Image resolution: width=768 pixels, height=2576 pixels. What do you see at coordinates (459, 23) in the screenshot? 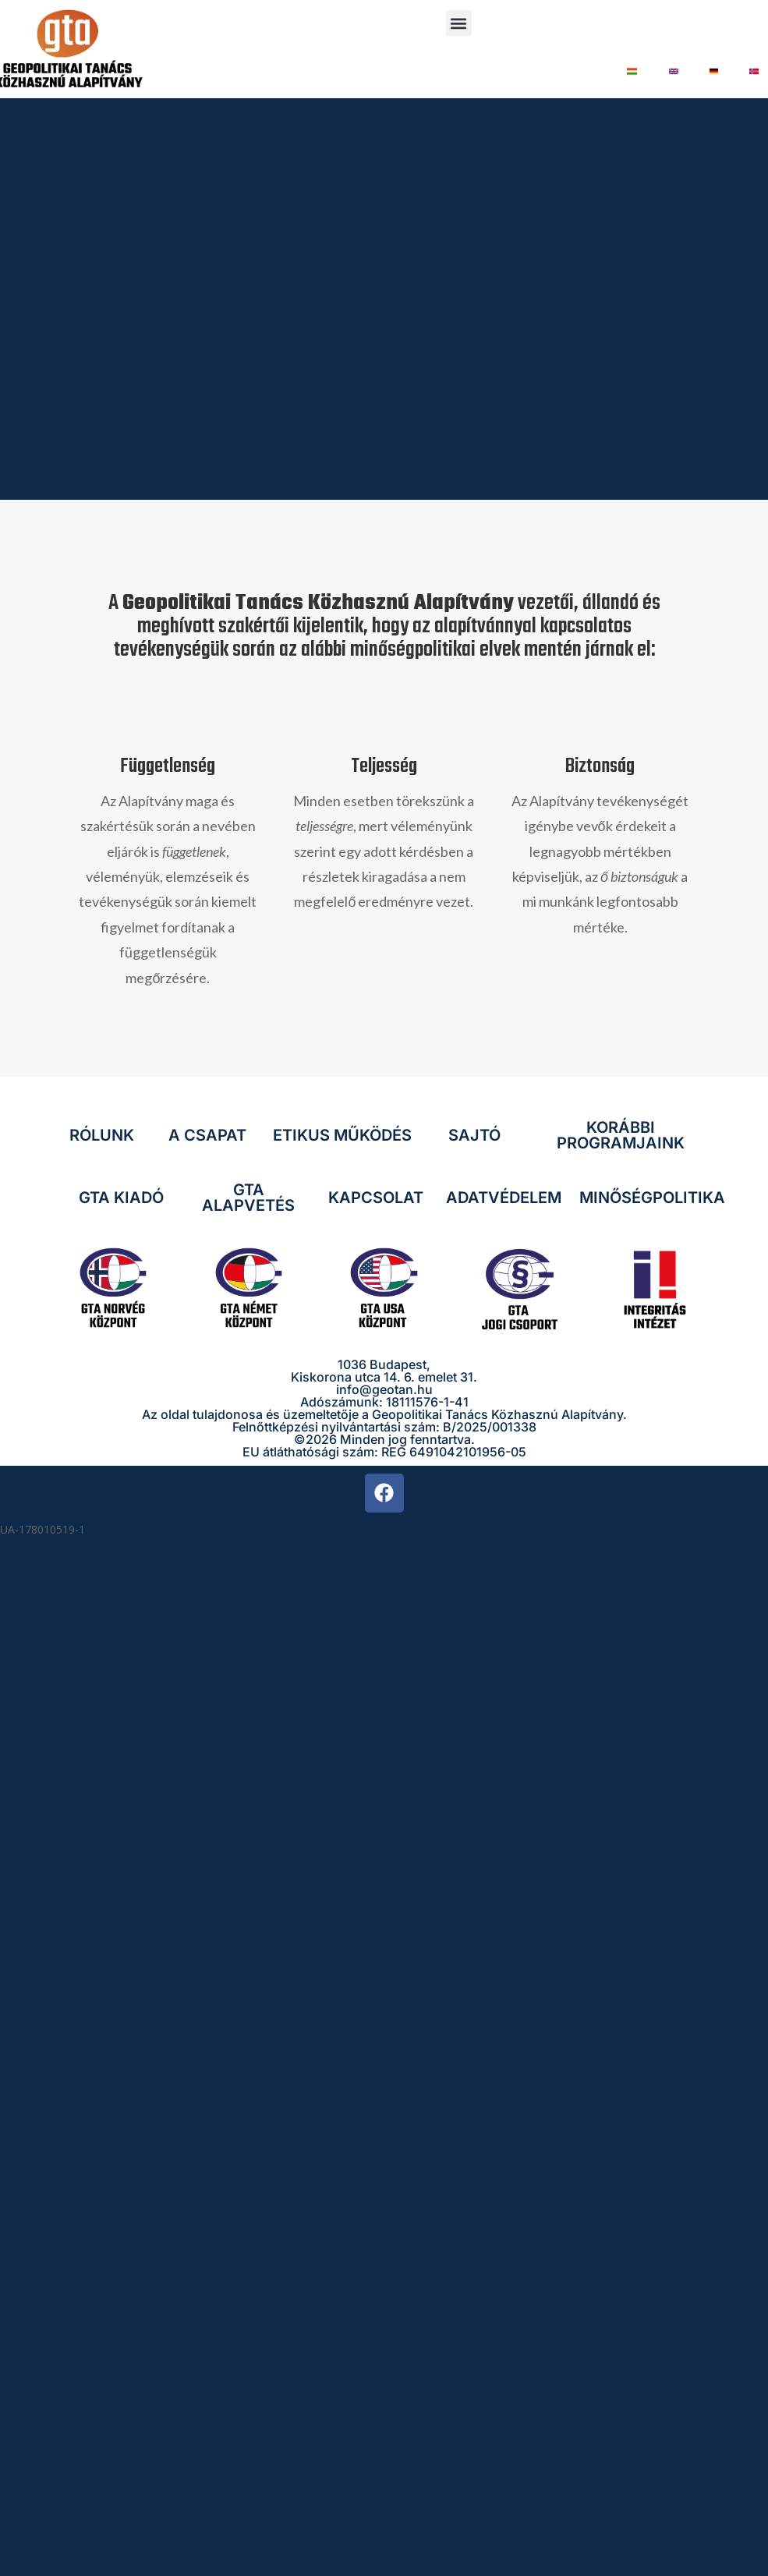
I see `[button]` at bounding box center [459, 23].